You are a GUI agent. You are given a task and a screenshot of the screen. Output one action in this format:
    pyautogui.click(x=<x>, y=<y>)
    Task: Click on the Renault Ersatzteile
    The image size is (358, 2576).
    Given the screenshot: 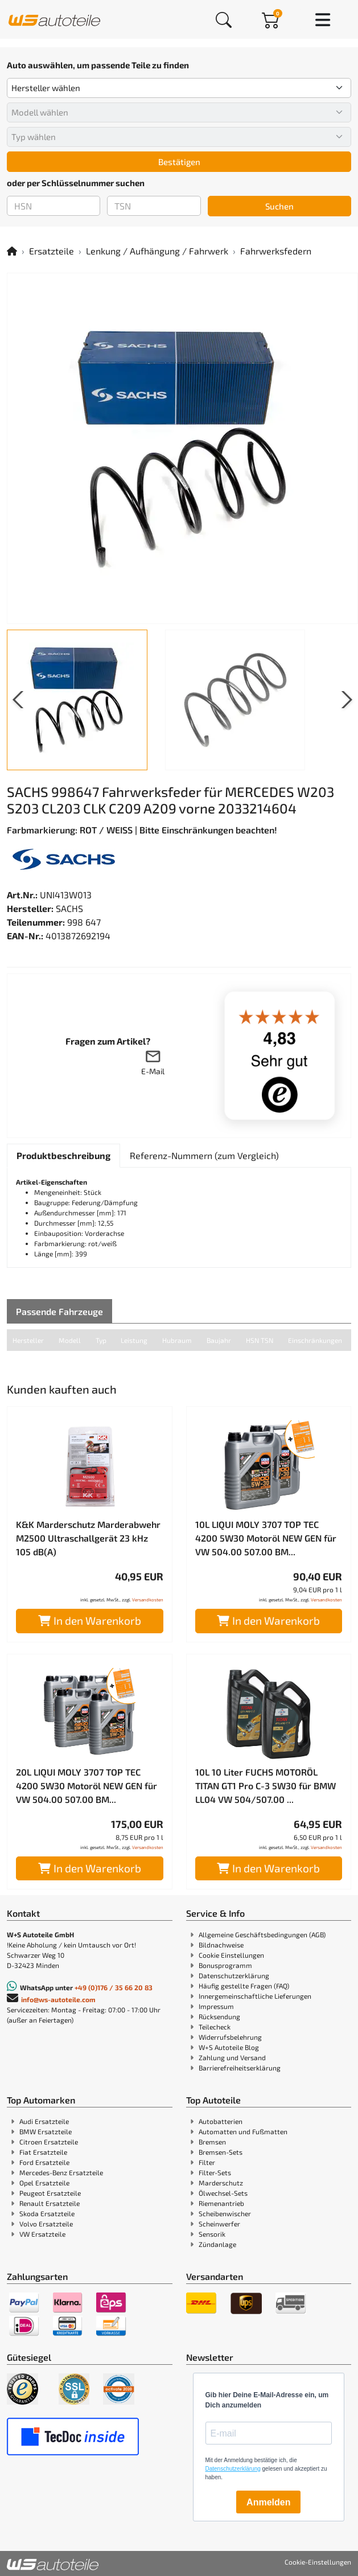 What is the action you would take?
    pyautogui.click(x=49, y=2203)
    